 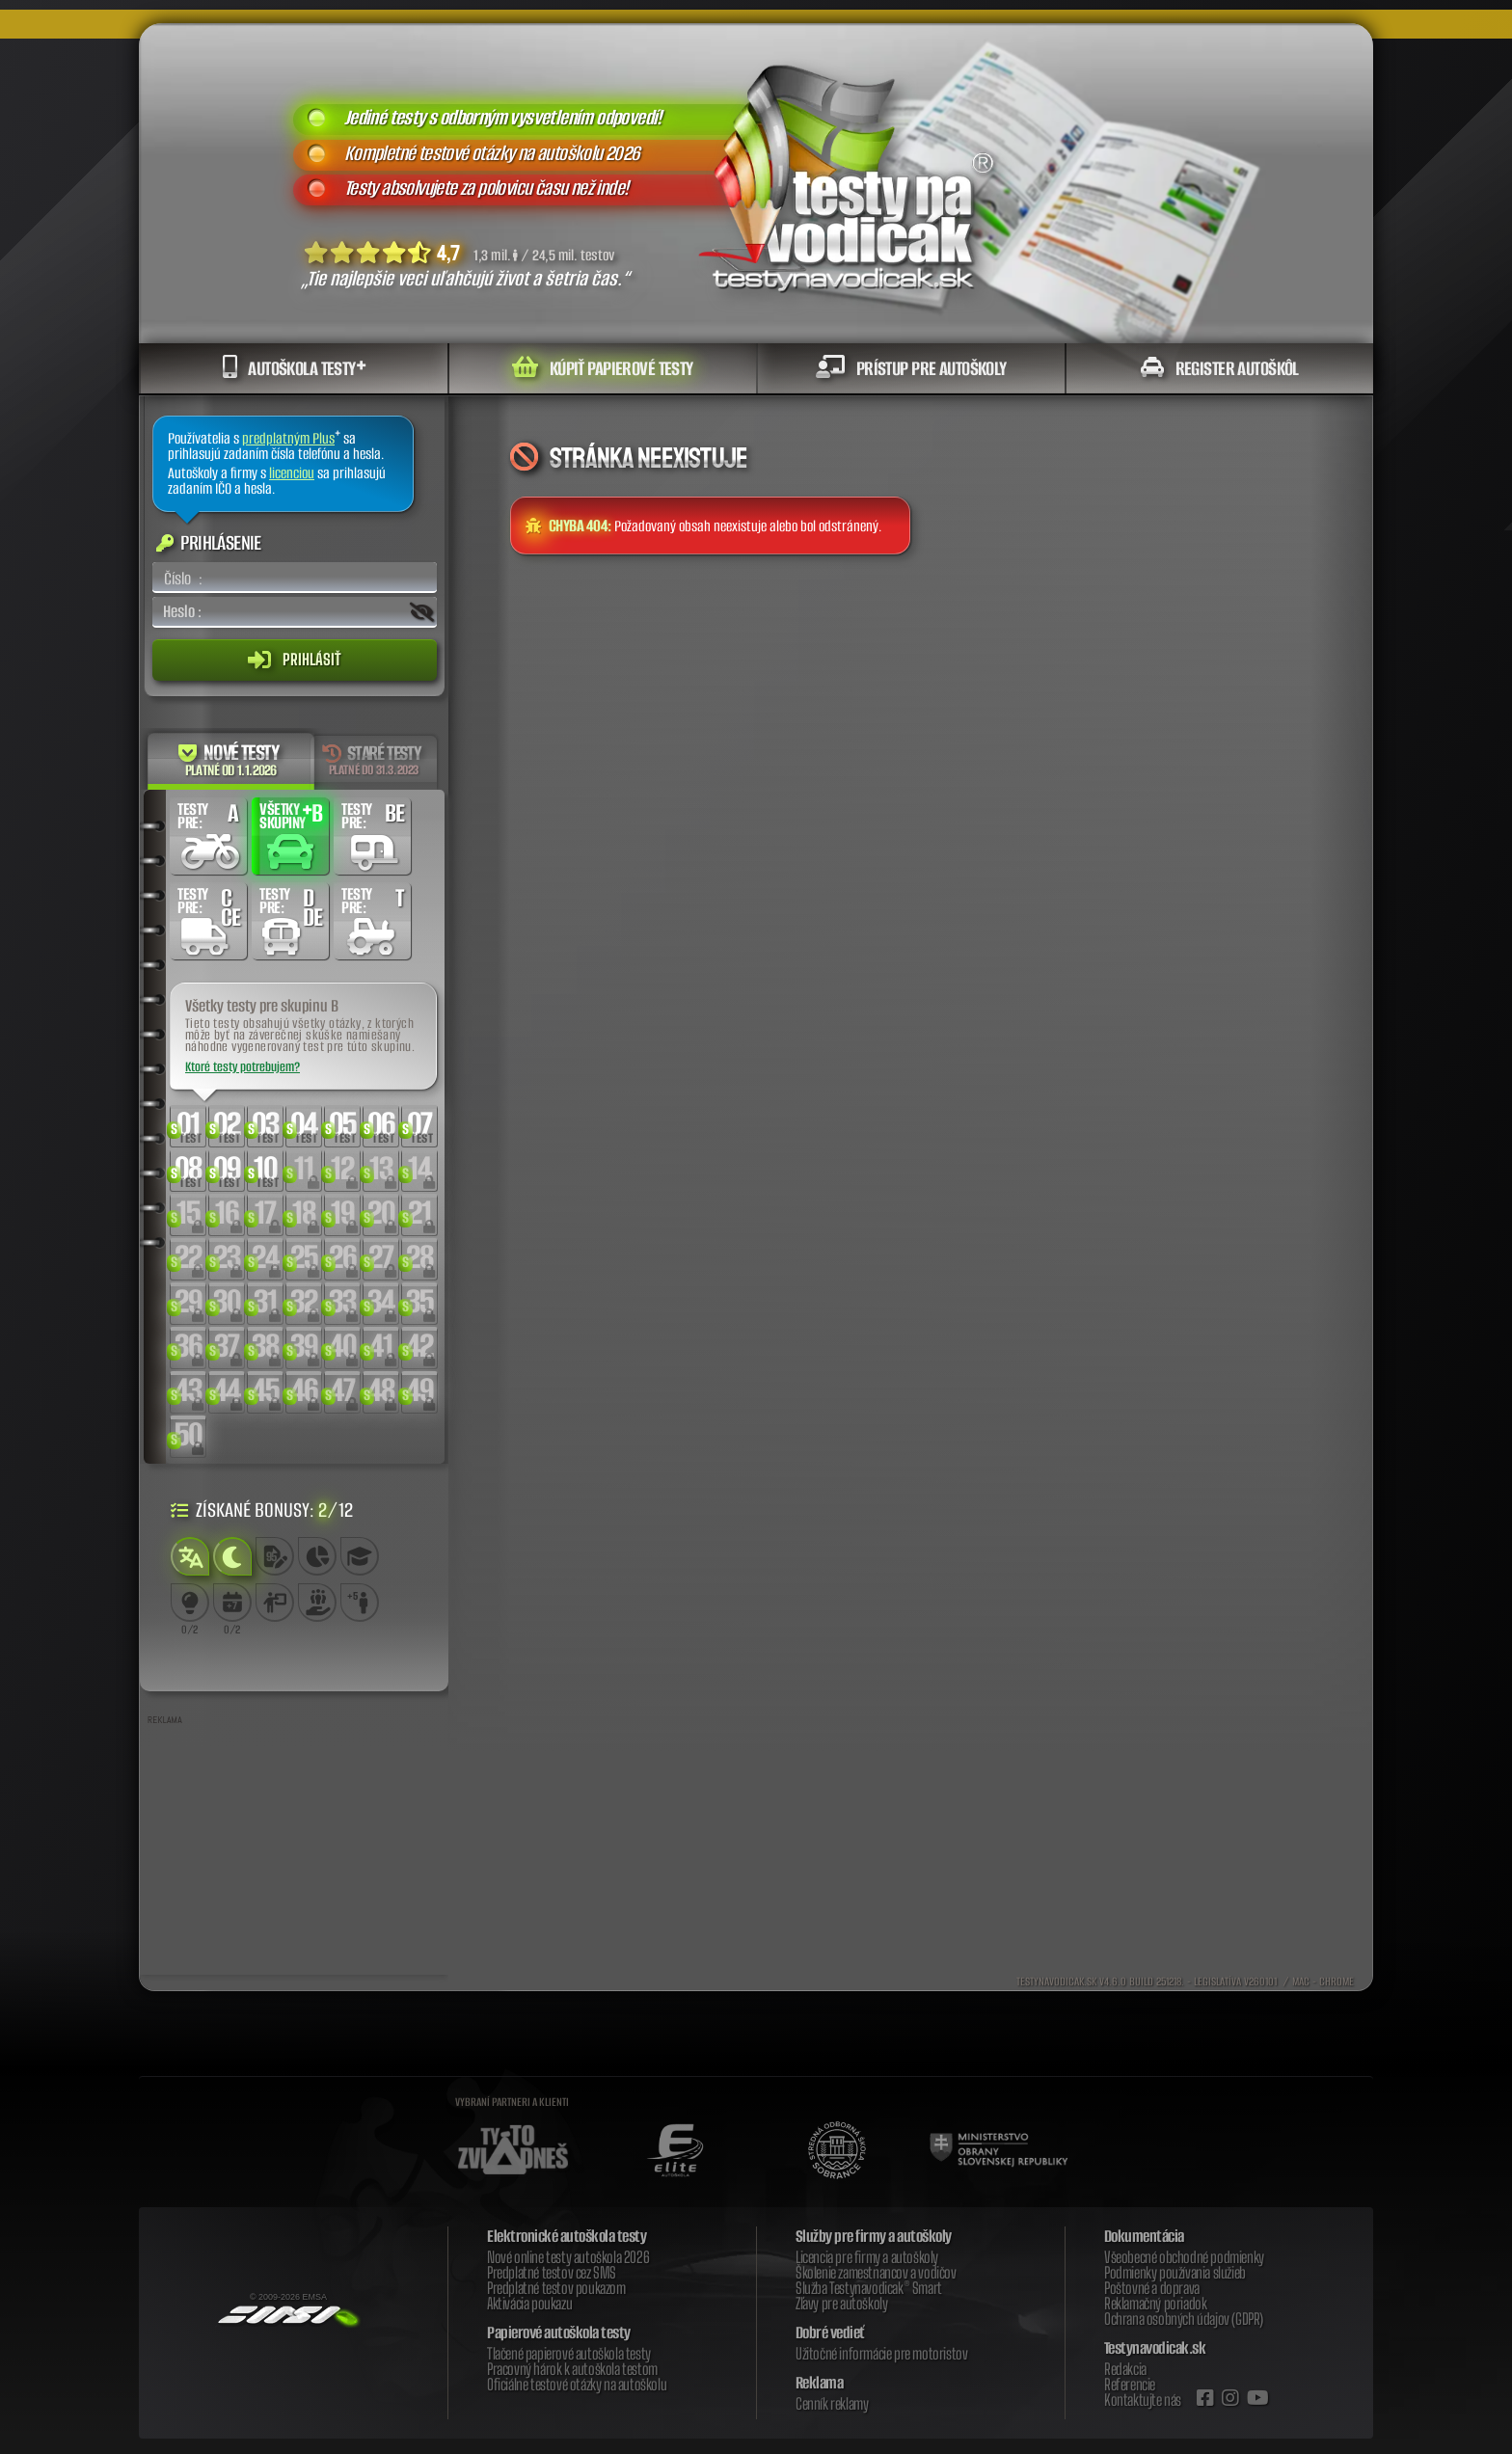 What do you see at coordinates (208, 542) in the screenshot?
I see `Prihlásenie` at bounding box center [208, 542].